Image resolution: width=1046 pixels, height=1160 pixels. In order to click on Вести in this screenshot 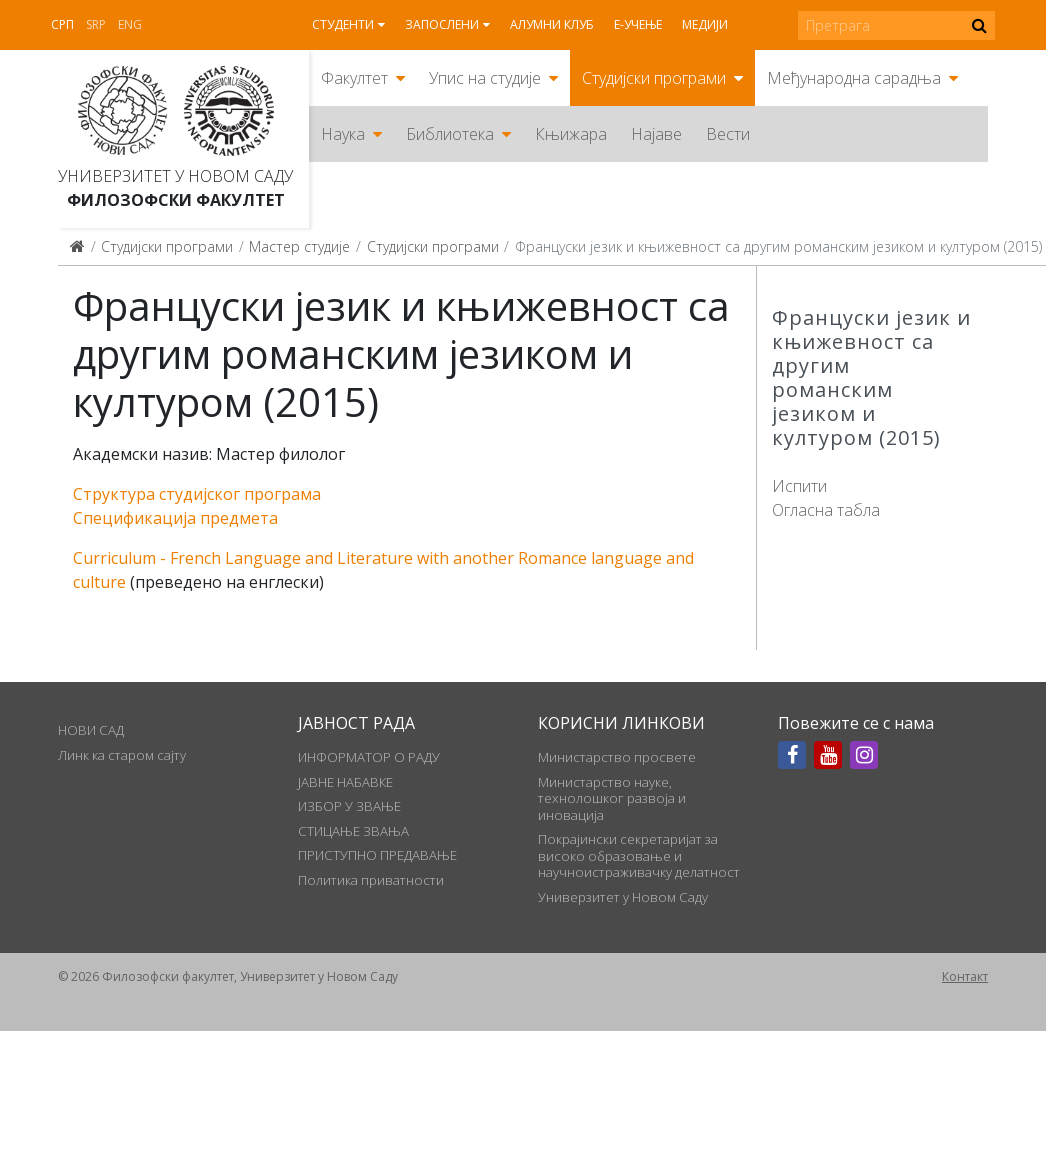, I will do `click(728, 134)`.